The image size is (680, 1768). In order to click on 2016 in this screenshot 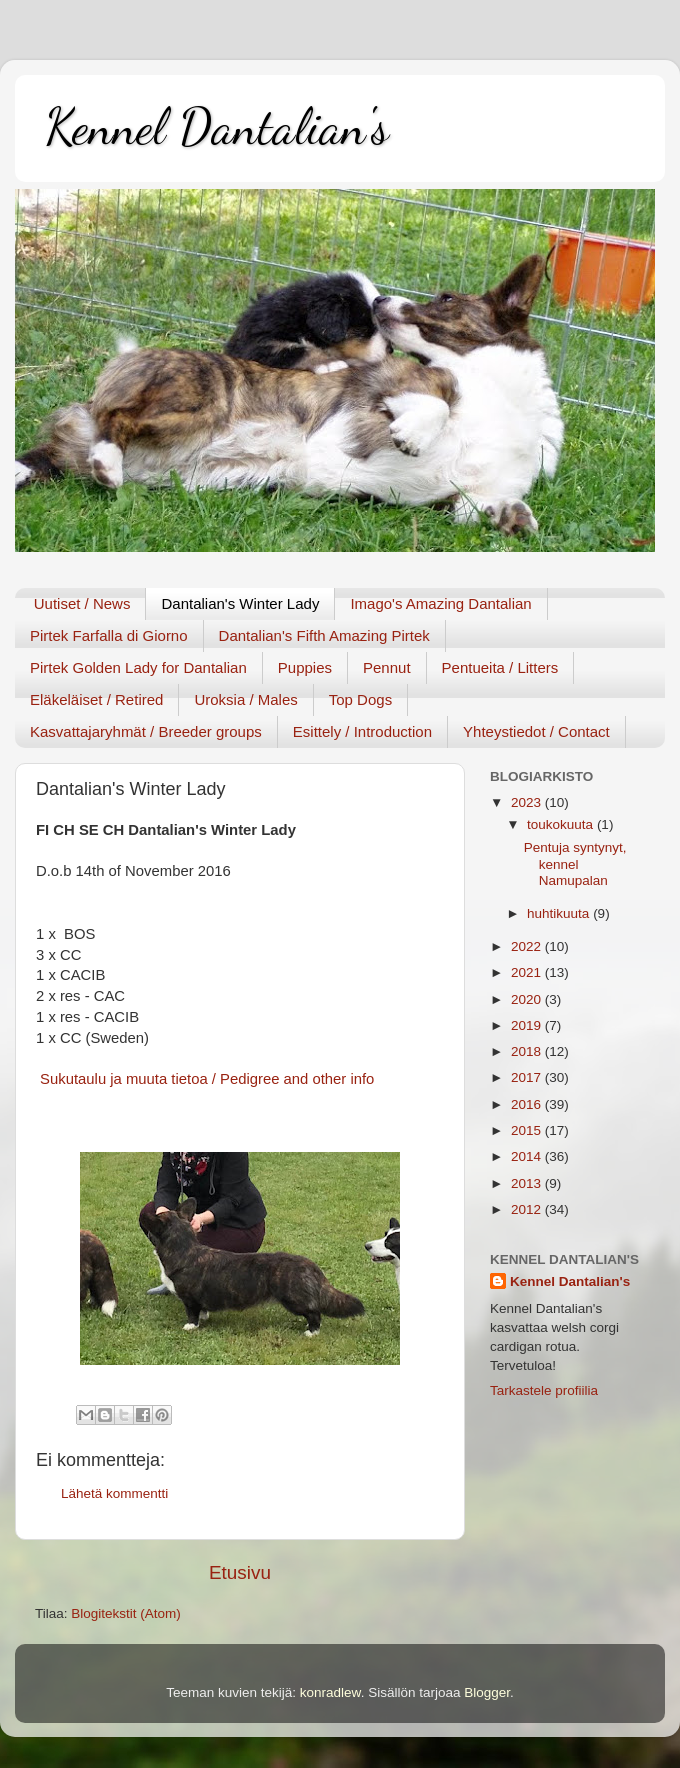, I will do `click(528, 1104)`.